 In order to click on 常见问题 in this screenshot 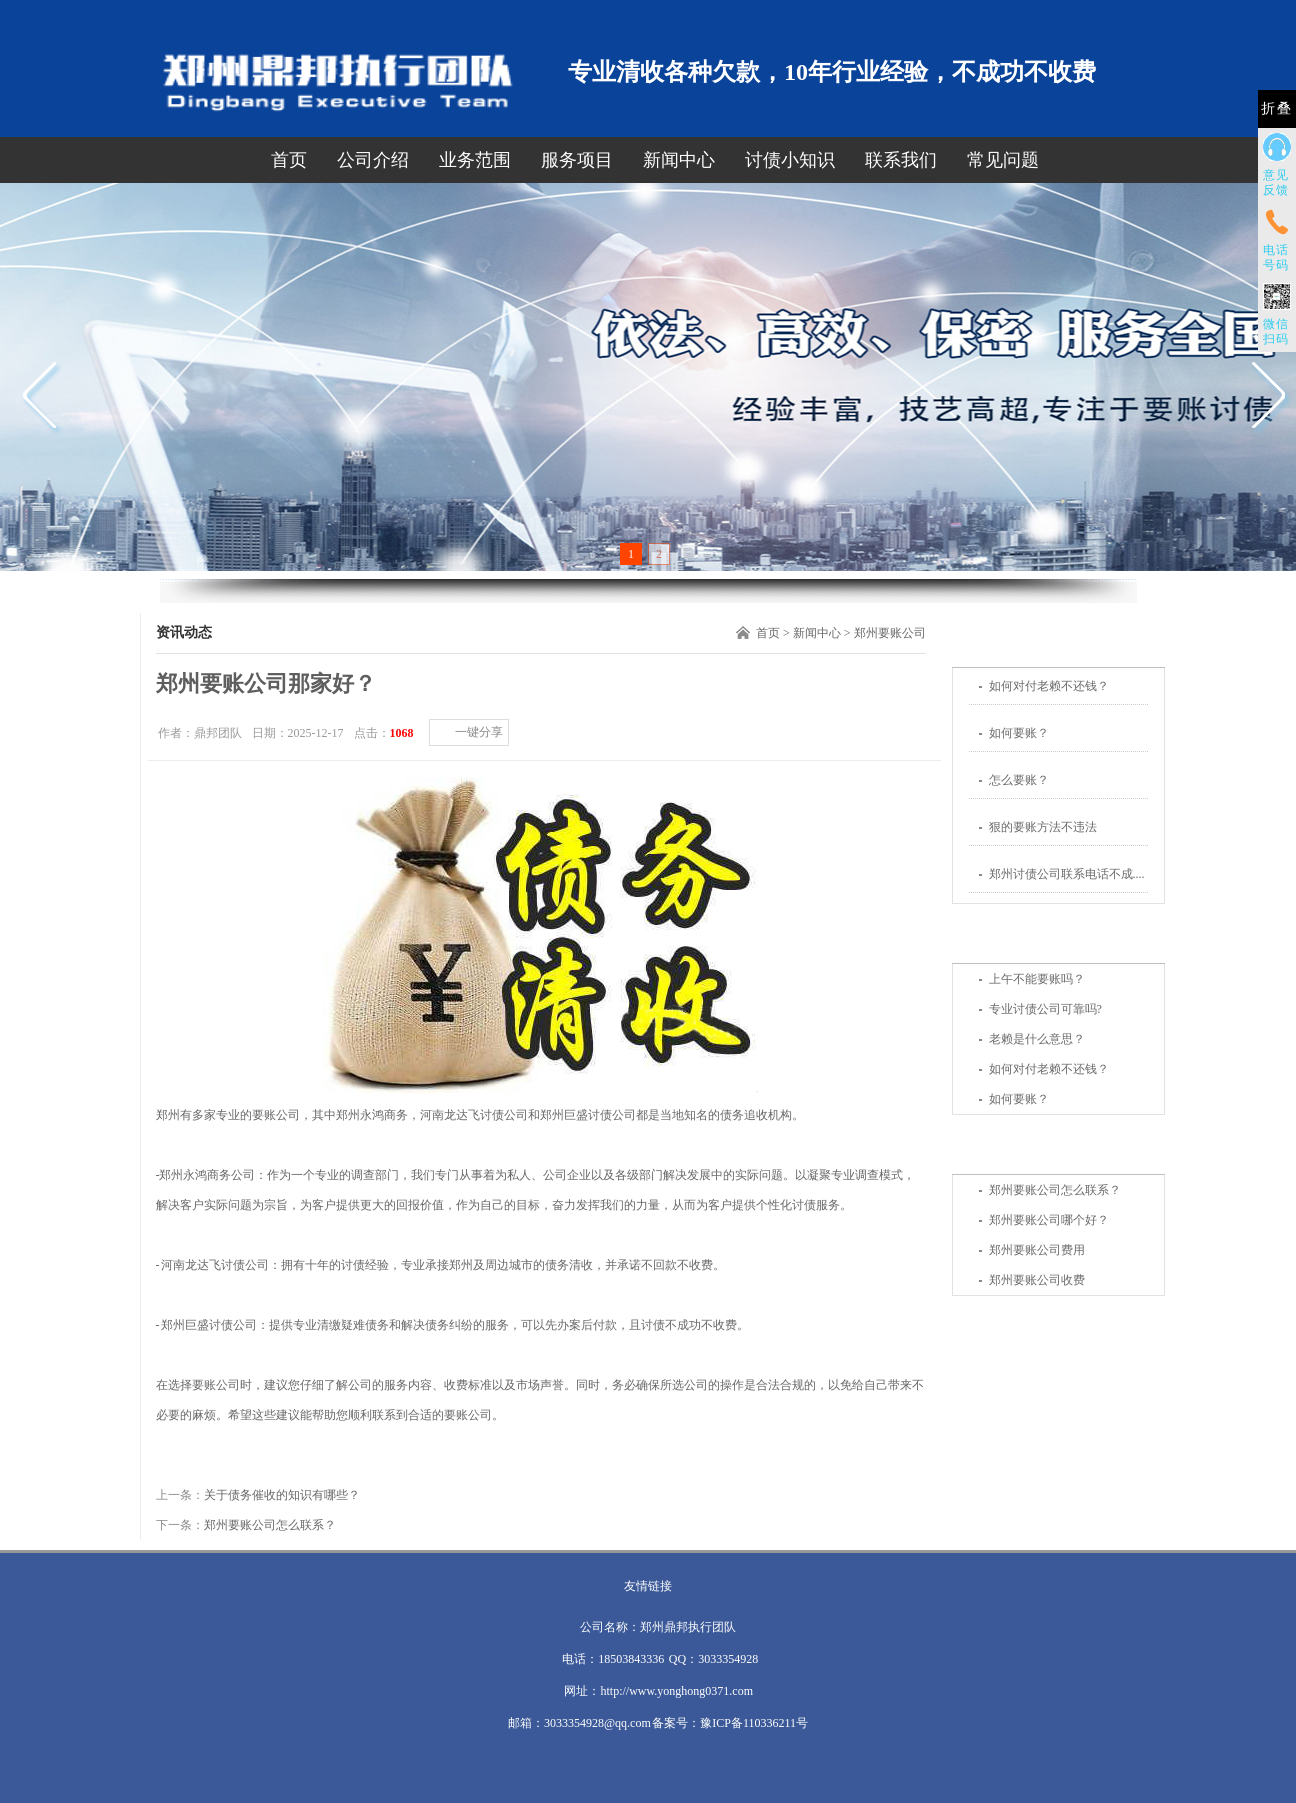, I will do `click(1003, 160)`.